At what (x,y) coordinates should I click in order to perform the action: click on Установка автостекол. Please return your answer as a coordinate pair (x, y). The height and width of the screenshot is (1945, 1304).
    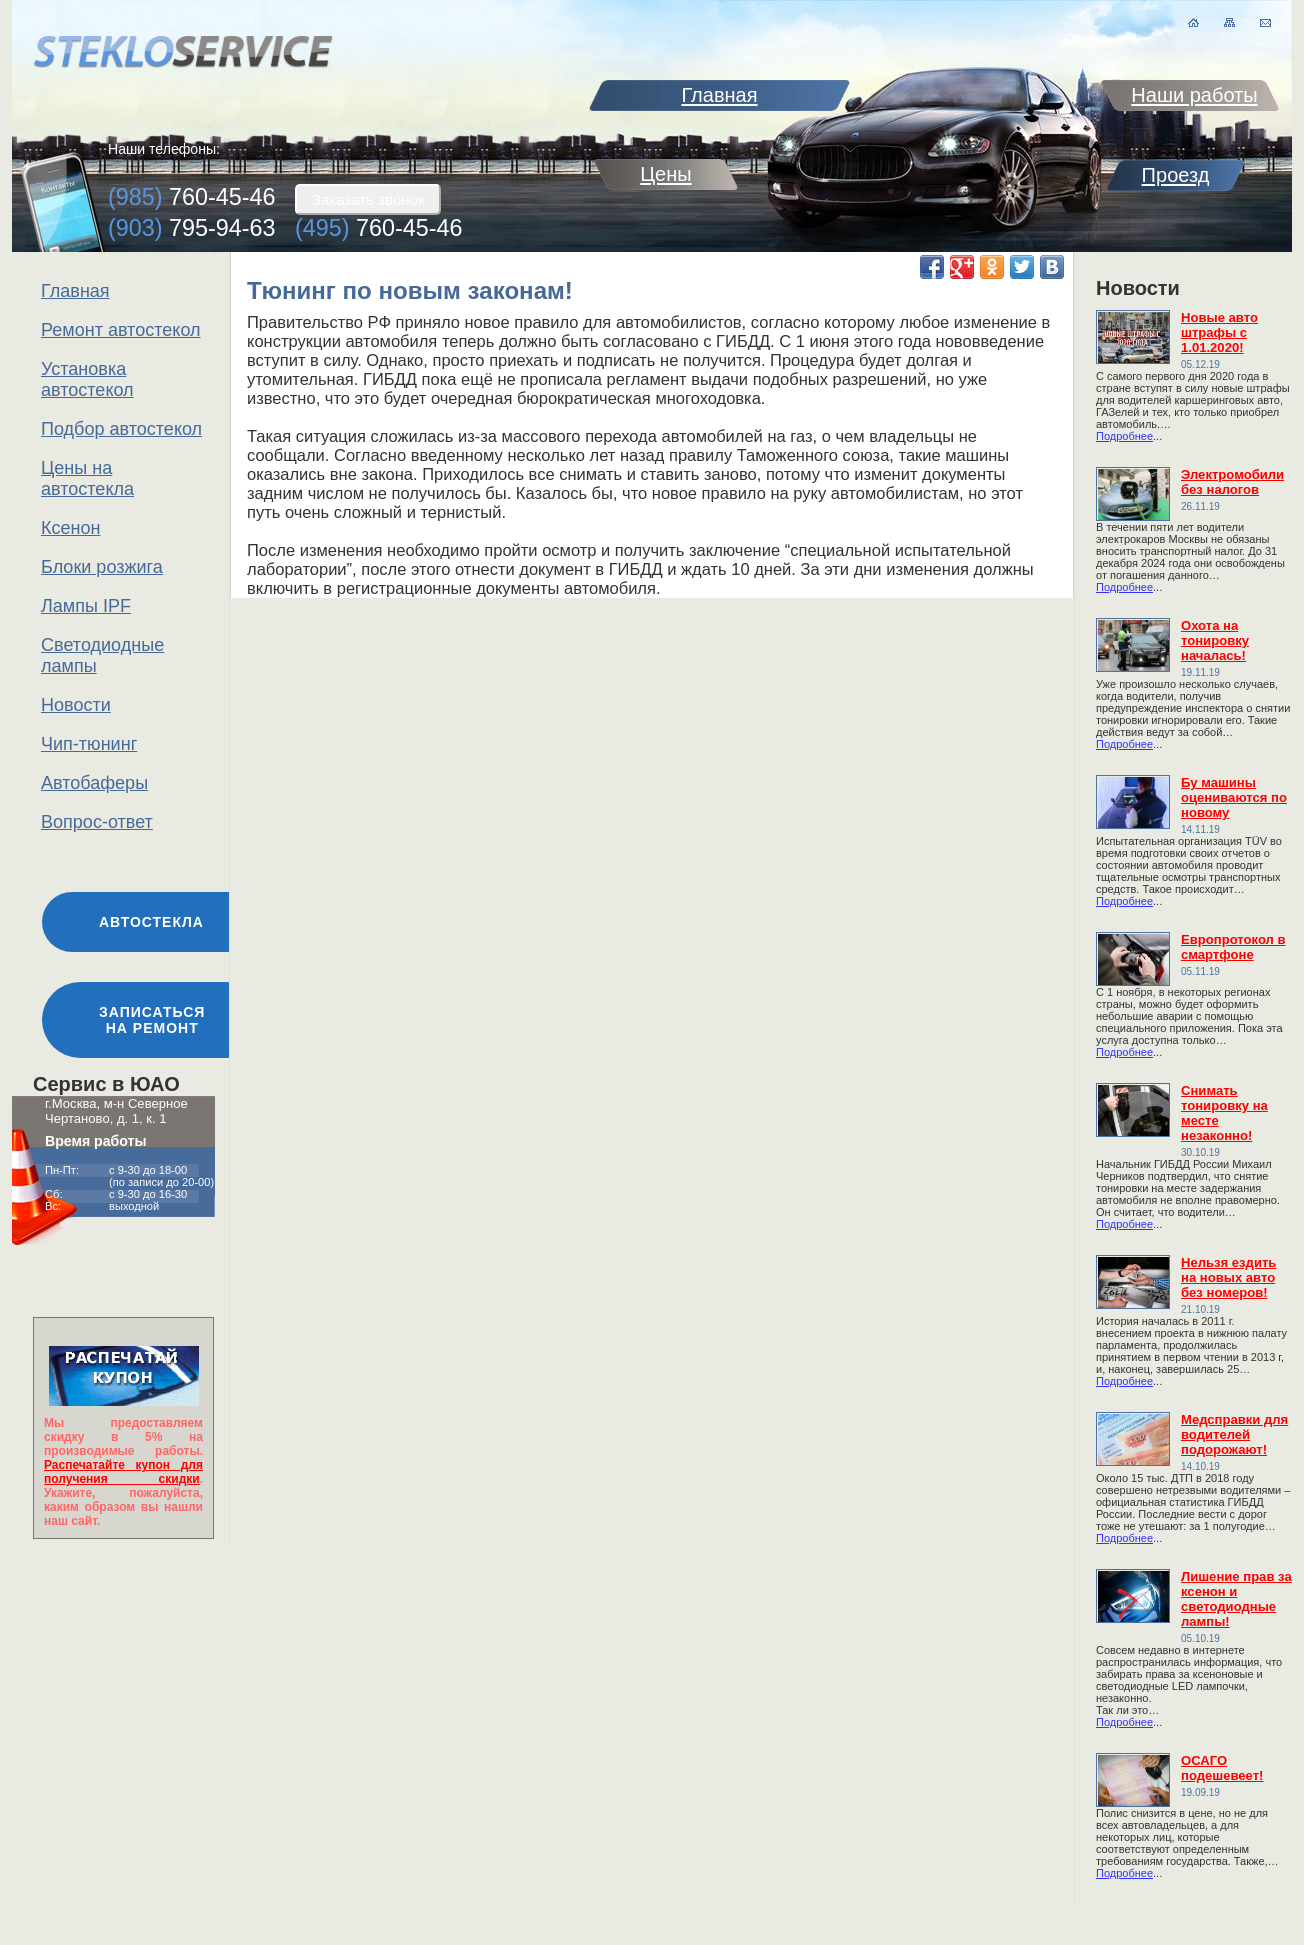
    Looking at the image, I should click on (87, 379).